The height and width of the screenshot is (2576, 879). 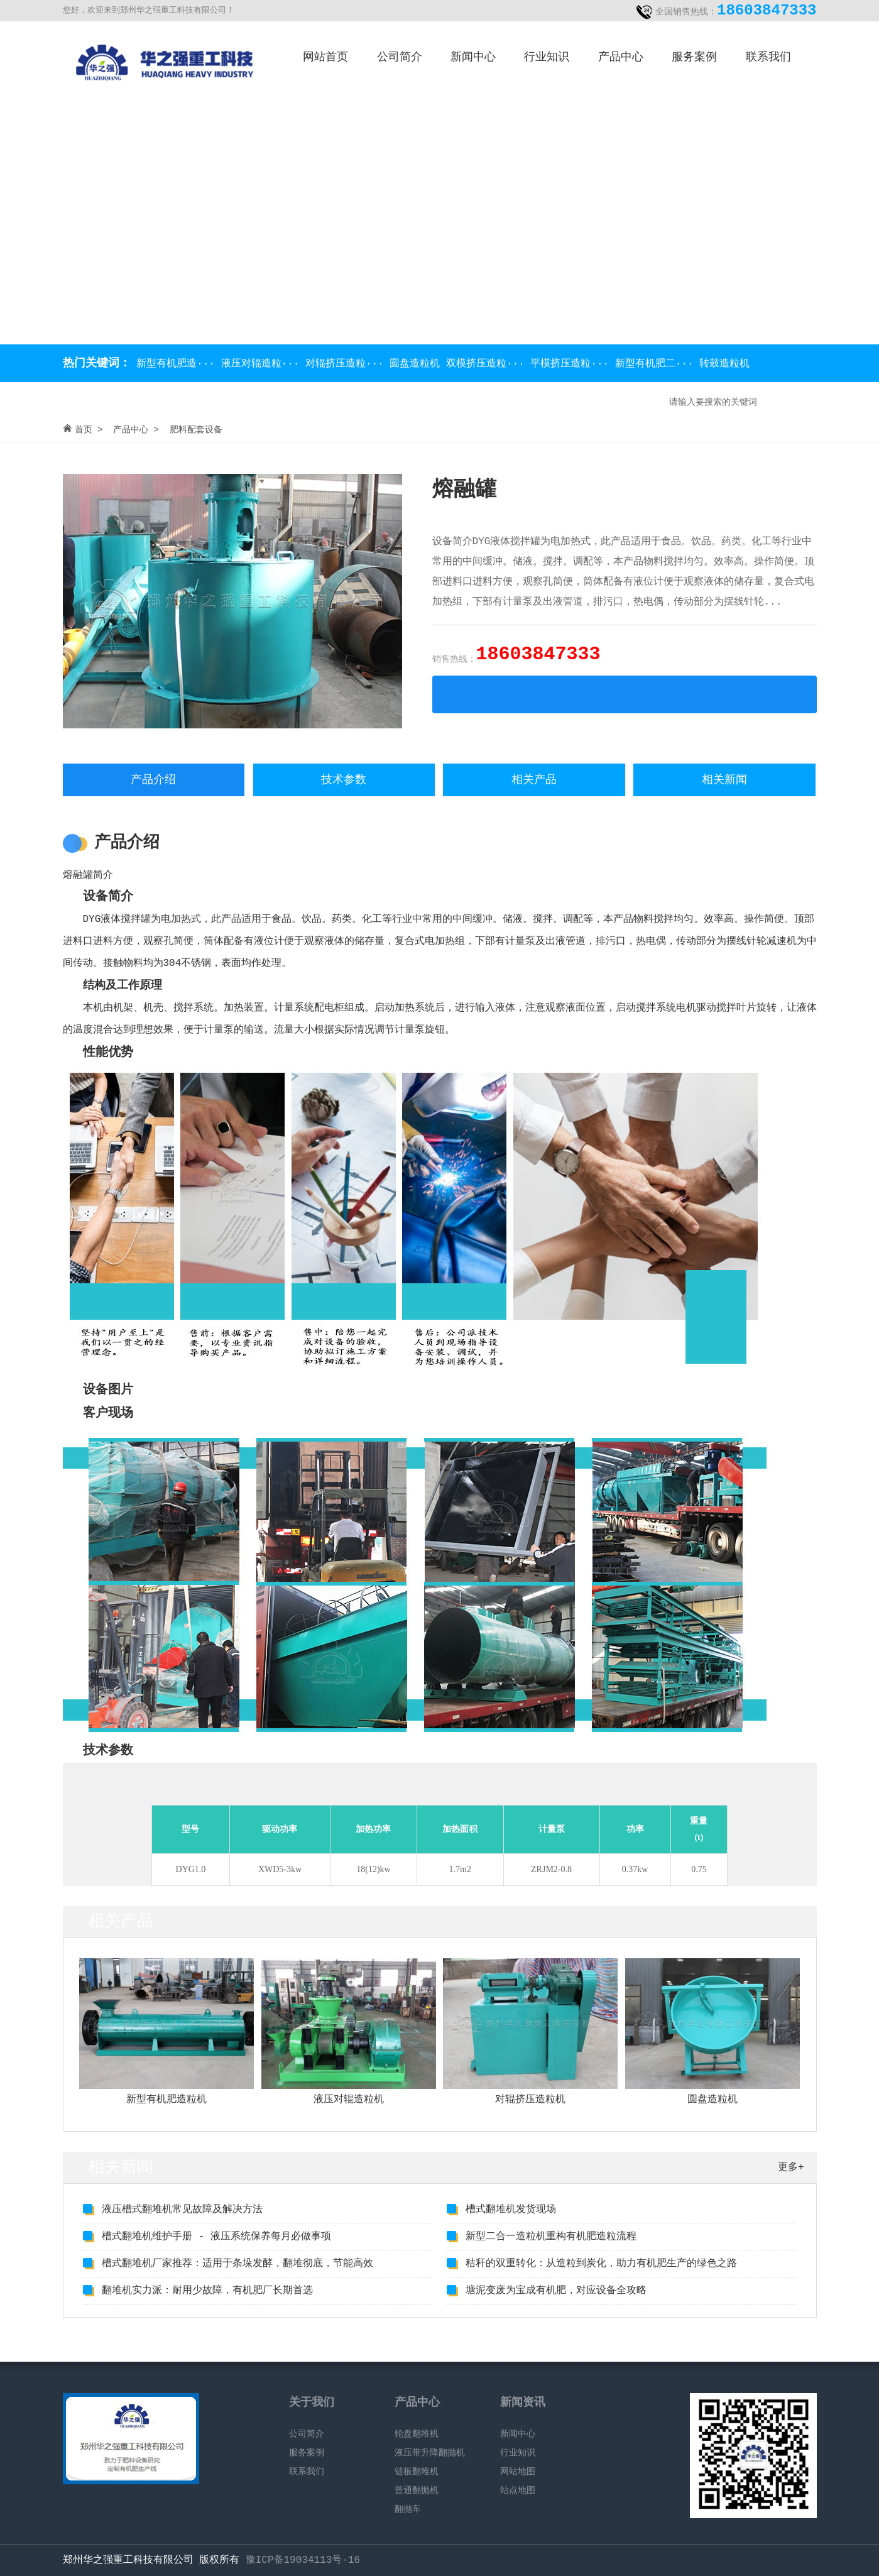 What do you see at coordinates (207, 2290) in the screenshot?
I see `翻堆机实力派：耐用少故障，有机肥厂长期首选` at bounding box center [207, 2290].